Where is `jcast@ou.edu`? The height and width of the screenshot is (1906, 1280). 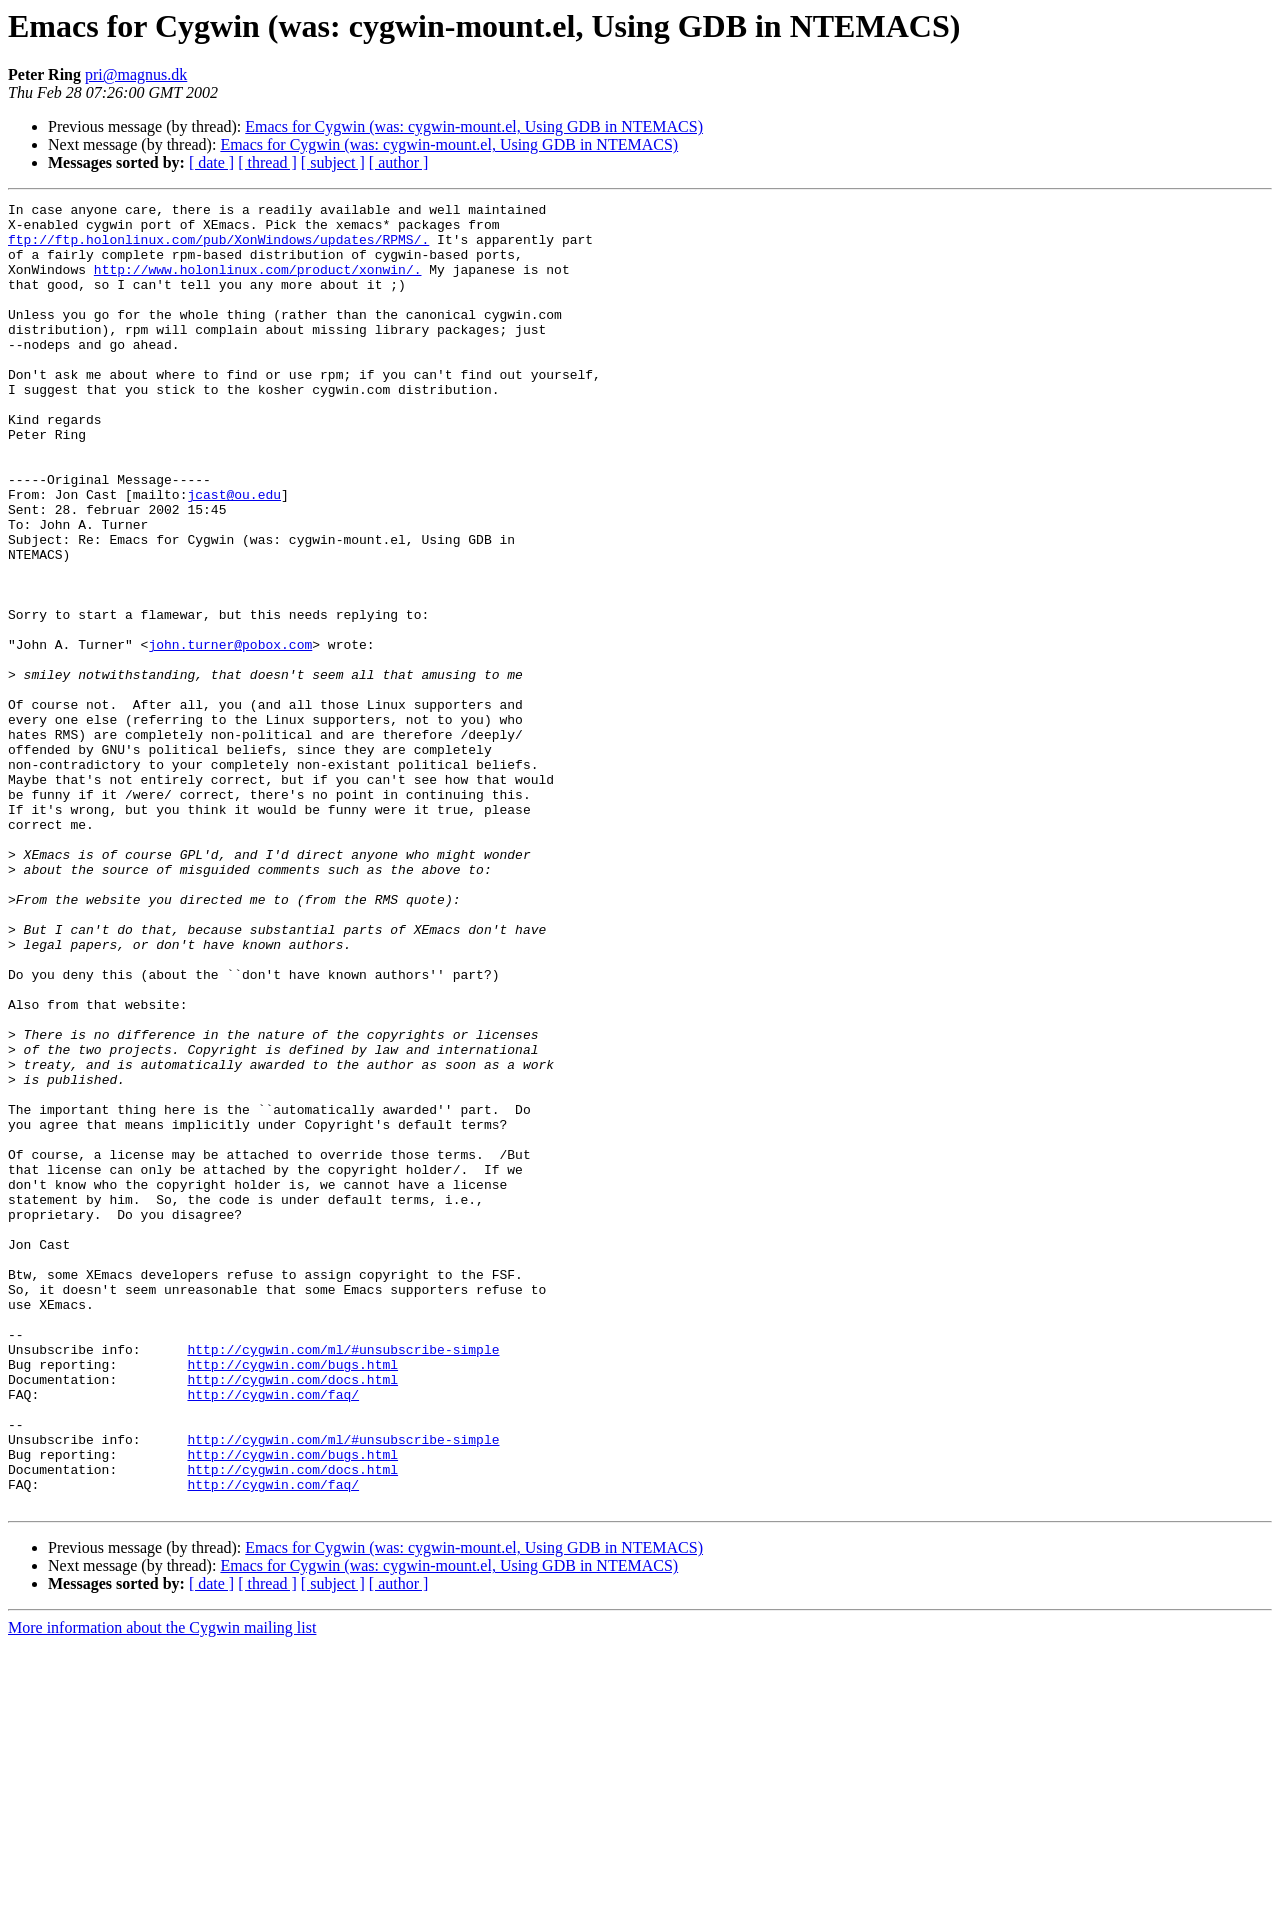
jcast@ou.edu is located at coordinates (234, 554).